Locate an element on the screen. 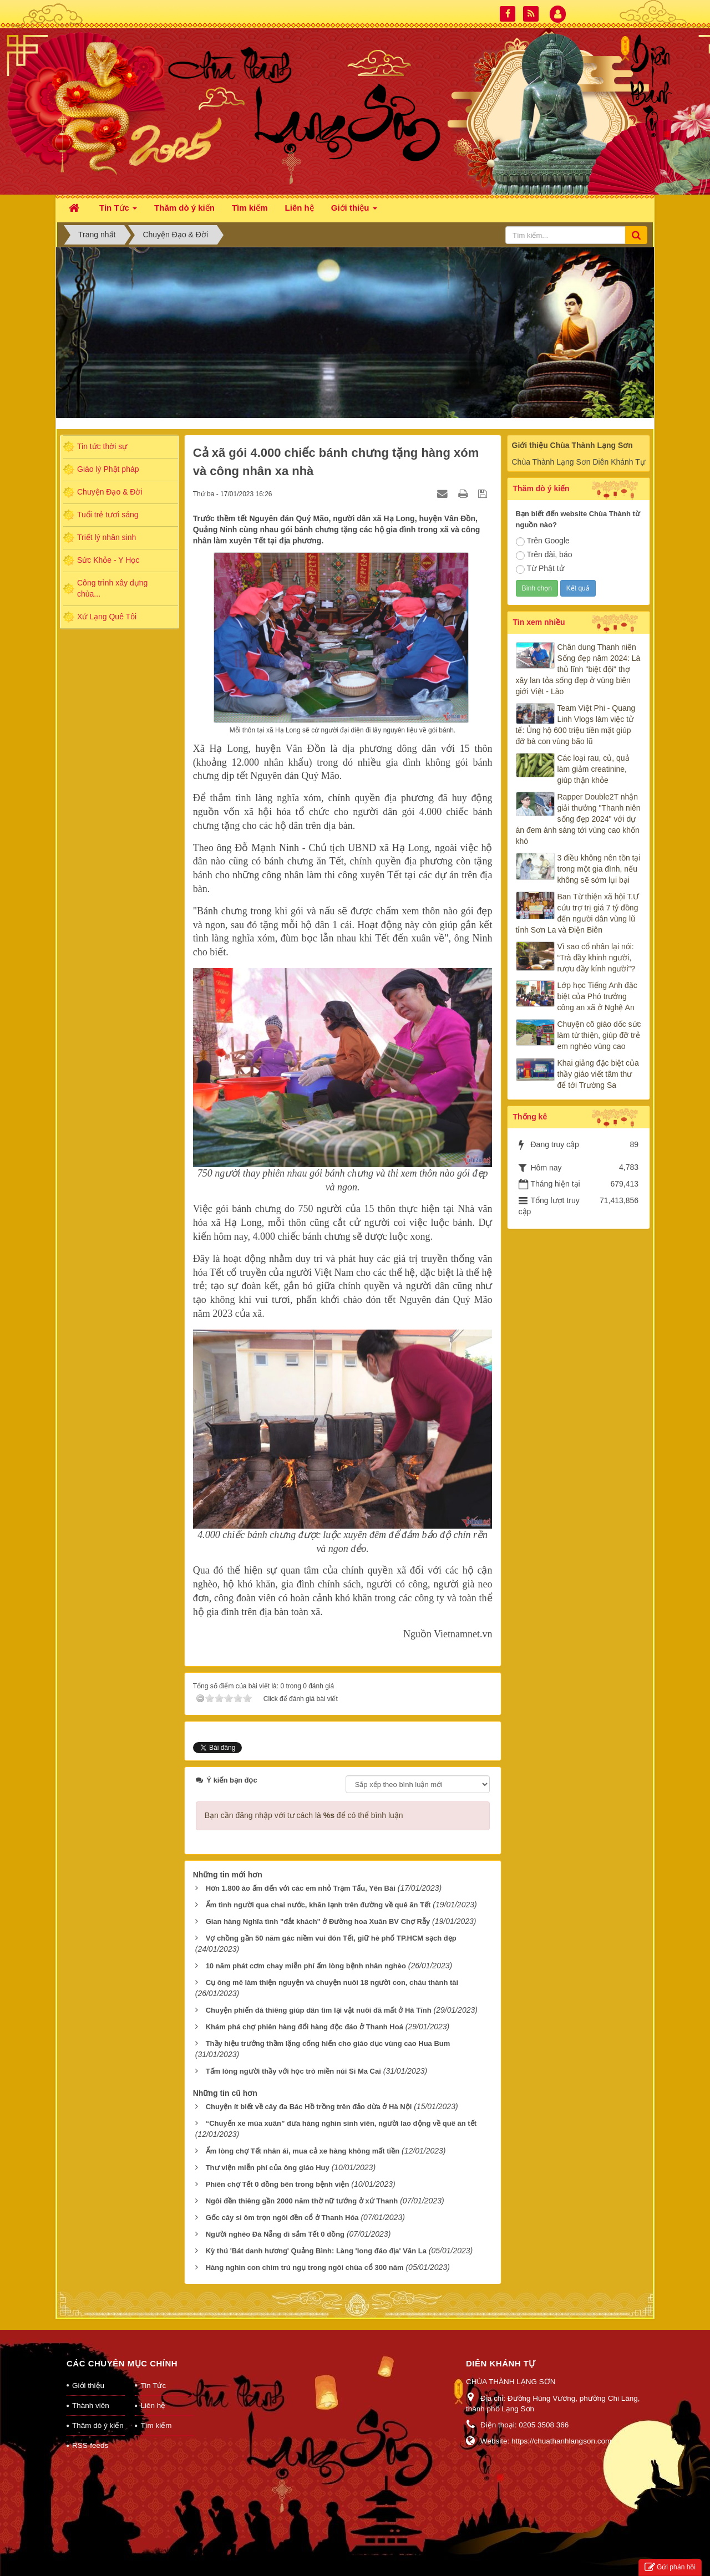  Ban Từ thiện xã hội T.Ư cứu trợ trị giá 7 tỷ đồng đến người dân vùng lũ tỉnh Sơn La và Điện Biên is located at coordinates (578, 913).